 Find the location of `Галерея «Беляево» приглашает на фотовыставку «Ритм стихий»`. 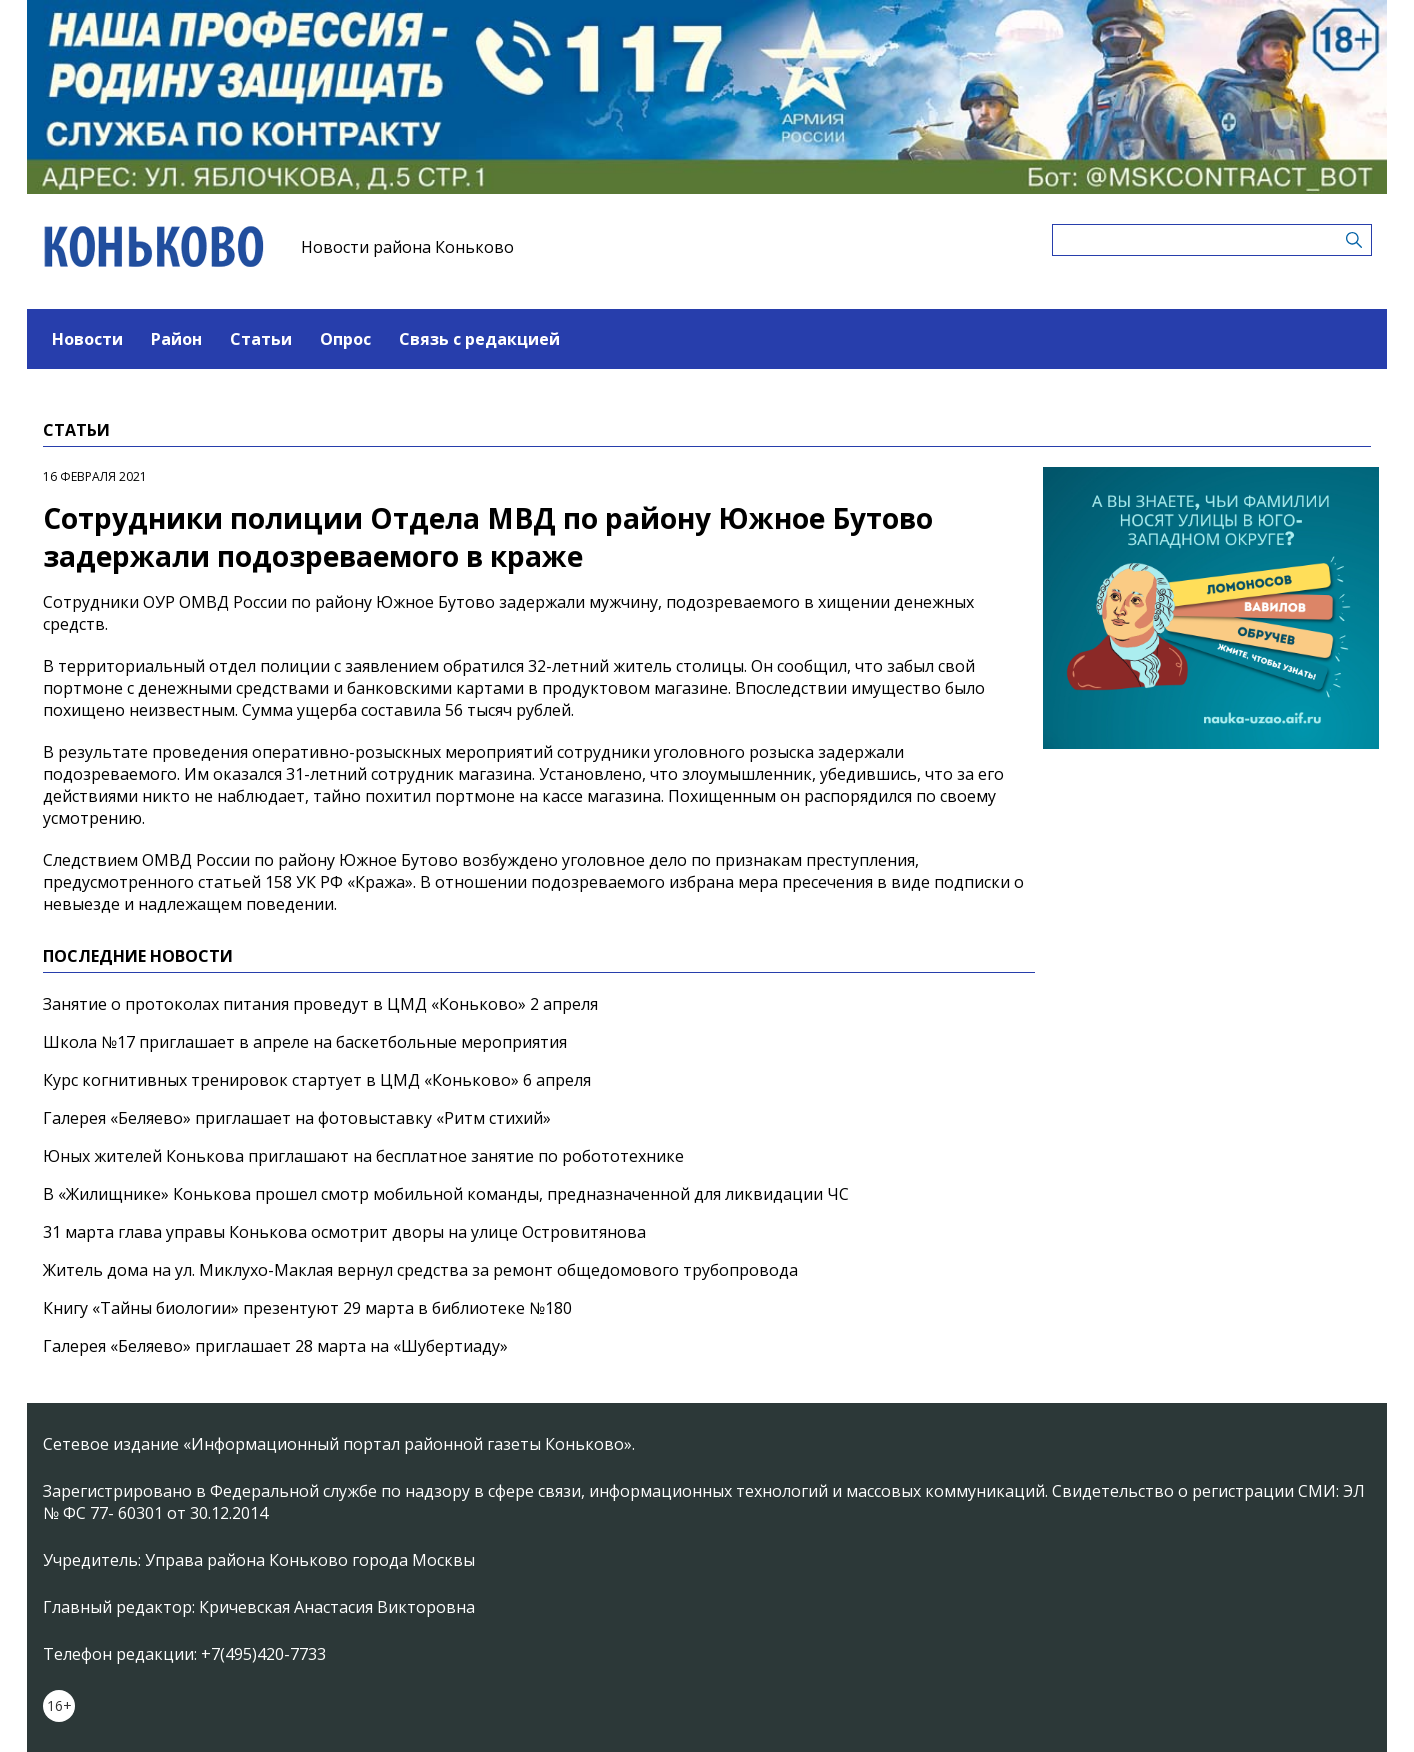

Галерея «Беляево» приглашает на фотовыставку «Ритм стихий» is located at coordinates (297, 1118).